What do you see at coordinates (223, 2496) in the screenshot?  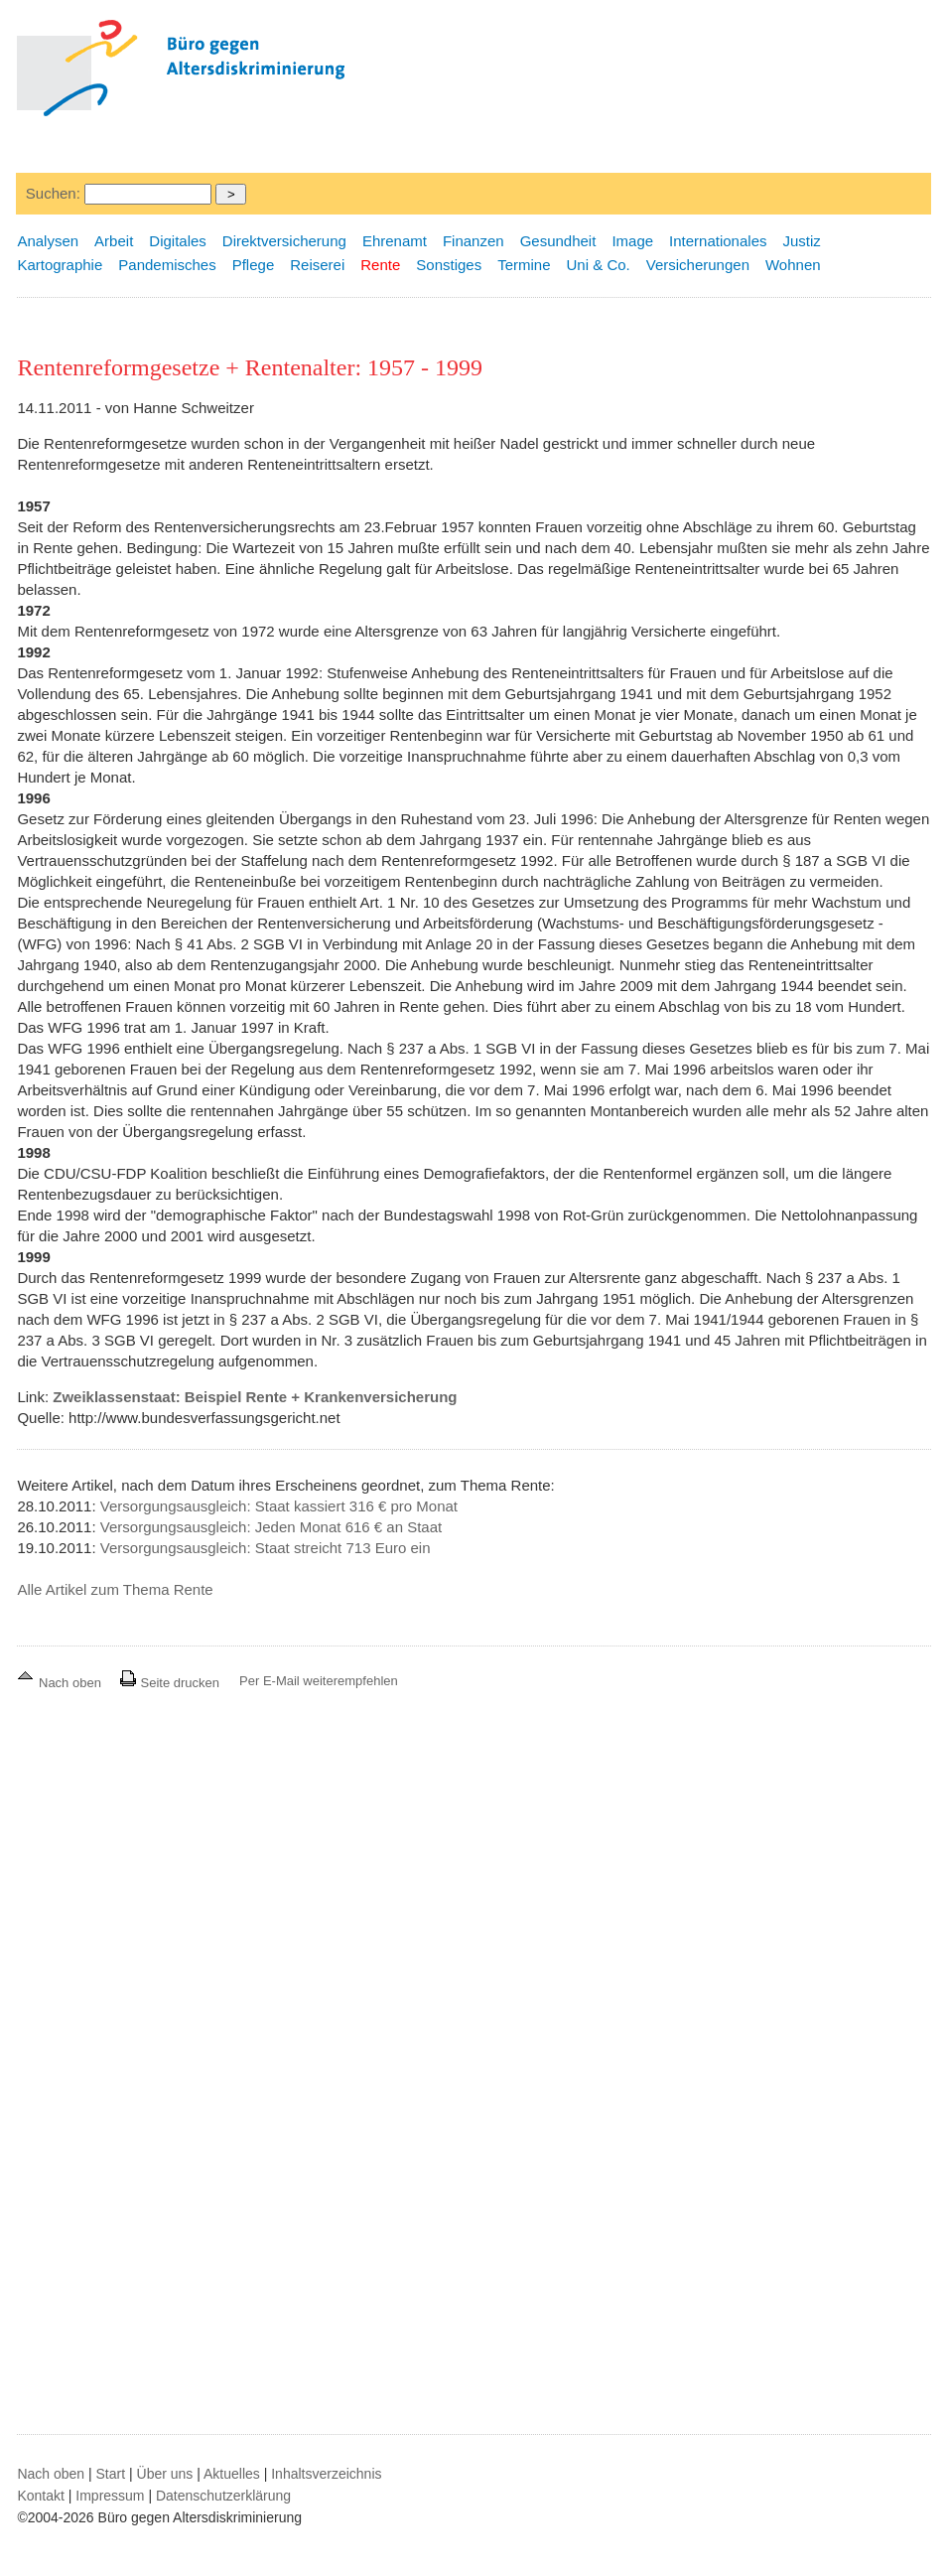 I see `Datenschutzerklärung` at bounding box center [223, 2496].